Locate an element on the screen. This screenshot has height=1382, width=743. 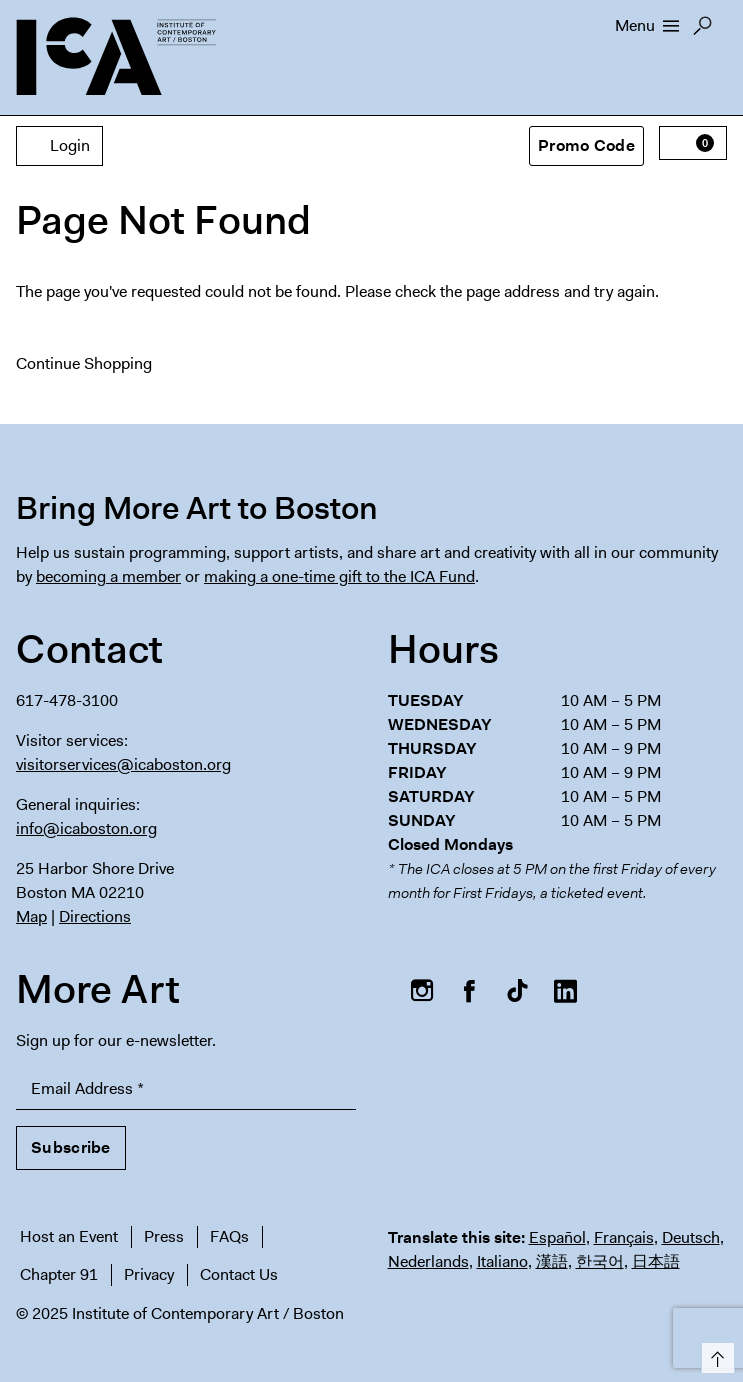
Nederlands is located at coordinates (428, 1261).